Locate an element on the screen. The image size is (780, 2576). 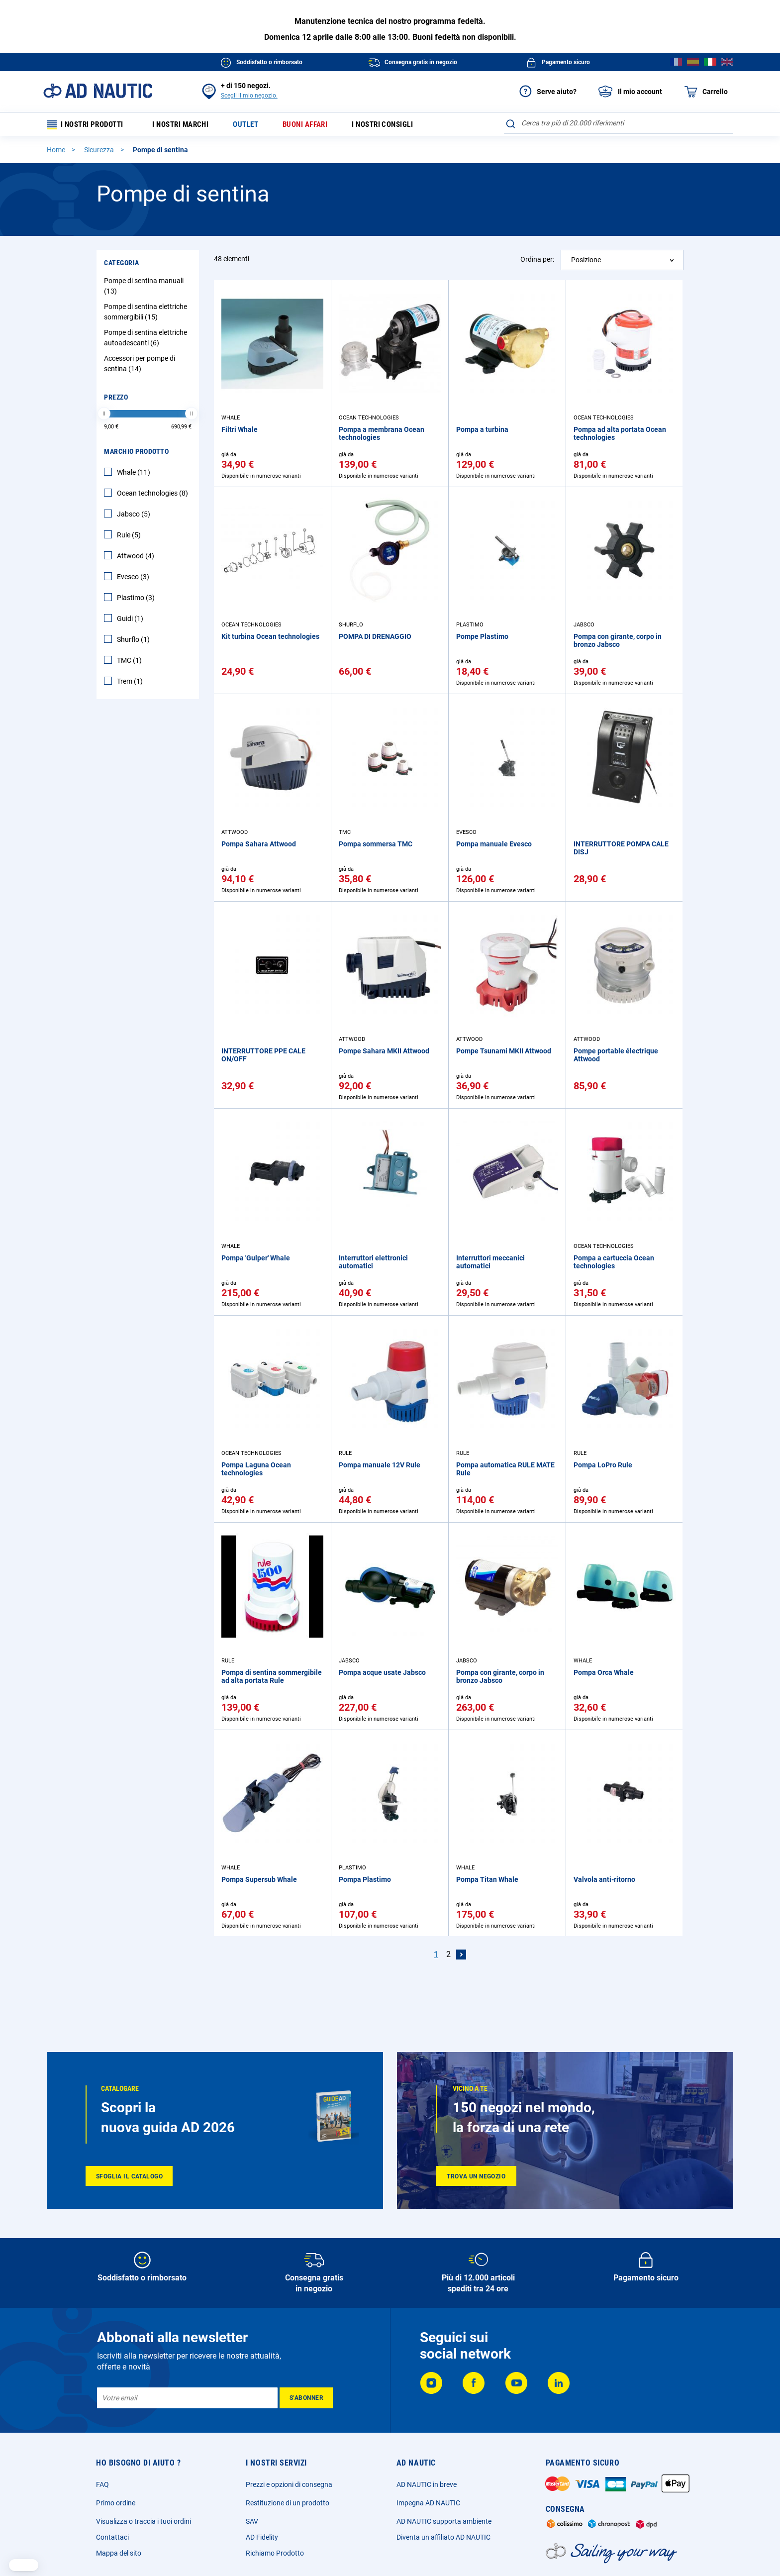
Primo ordine is located at coordinates (115, 2503).